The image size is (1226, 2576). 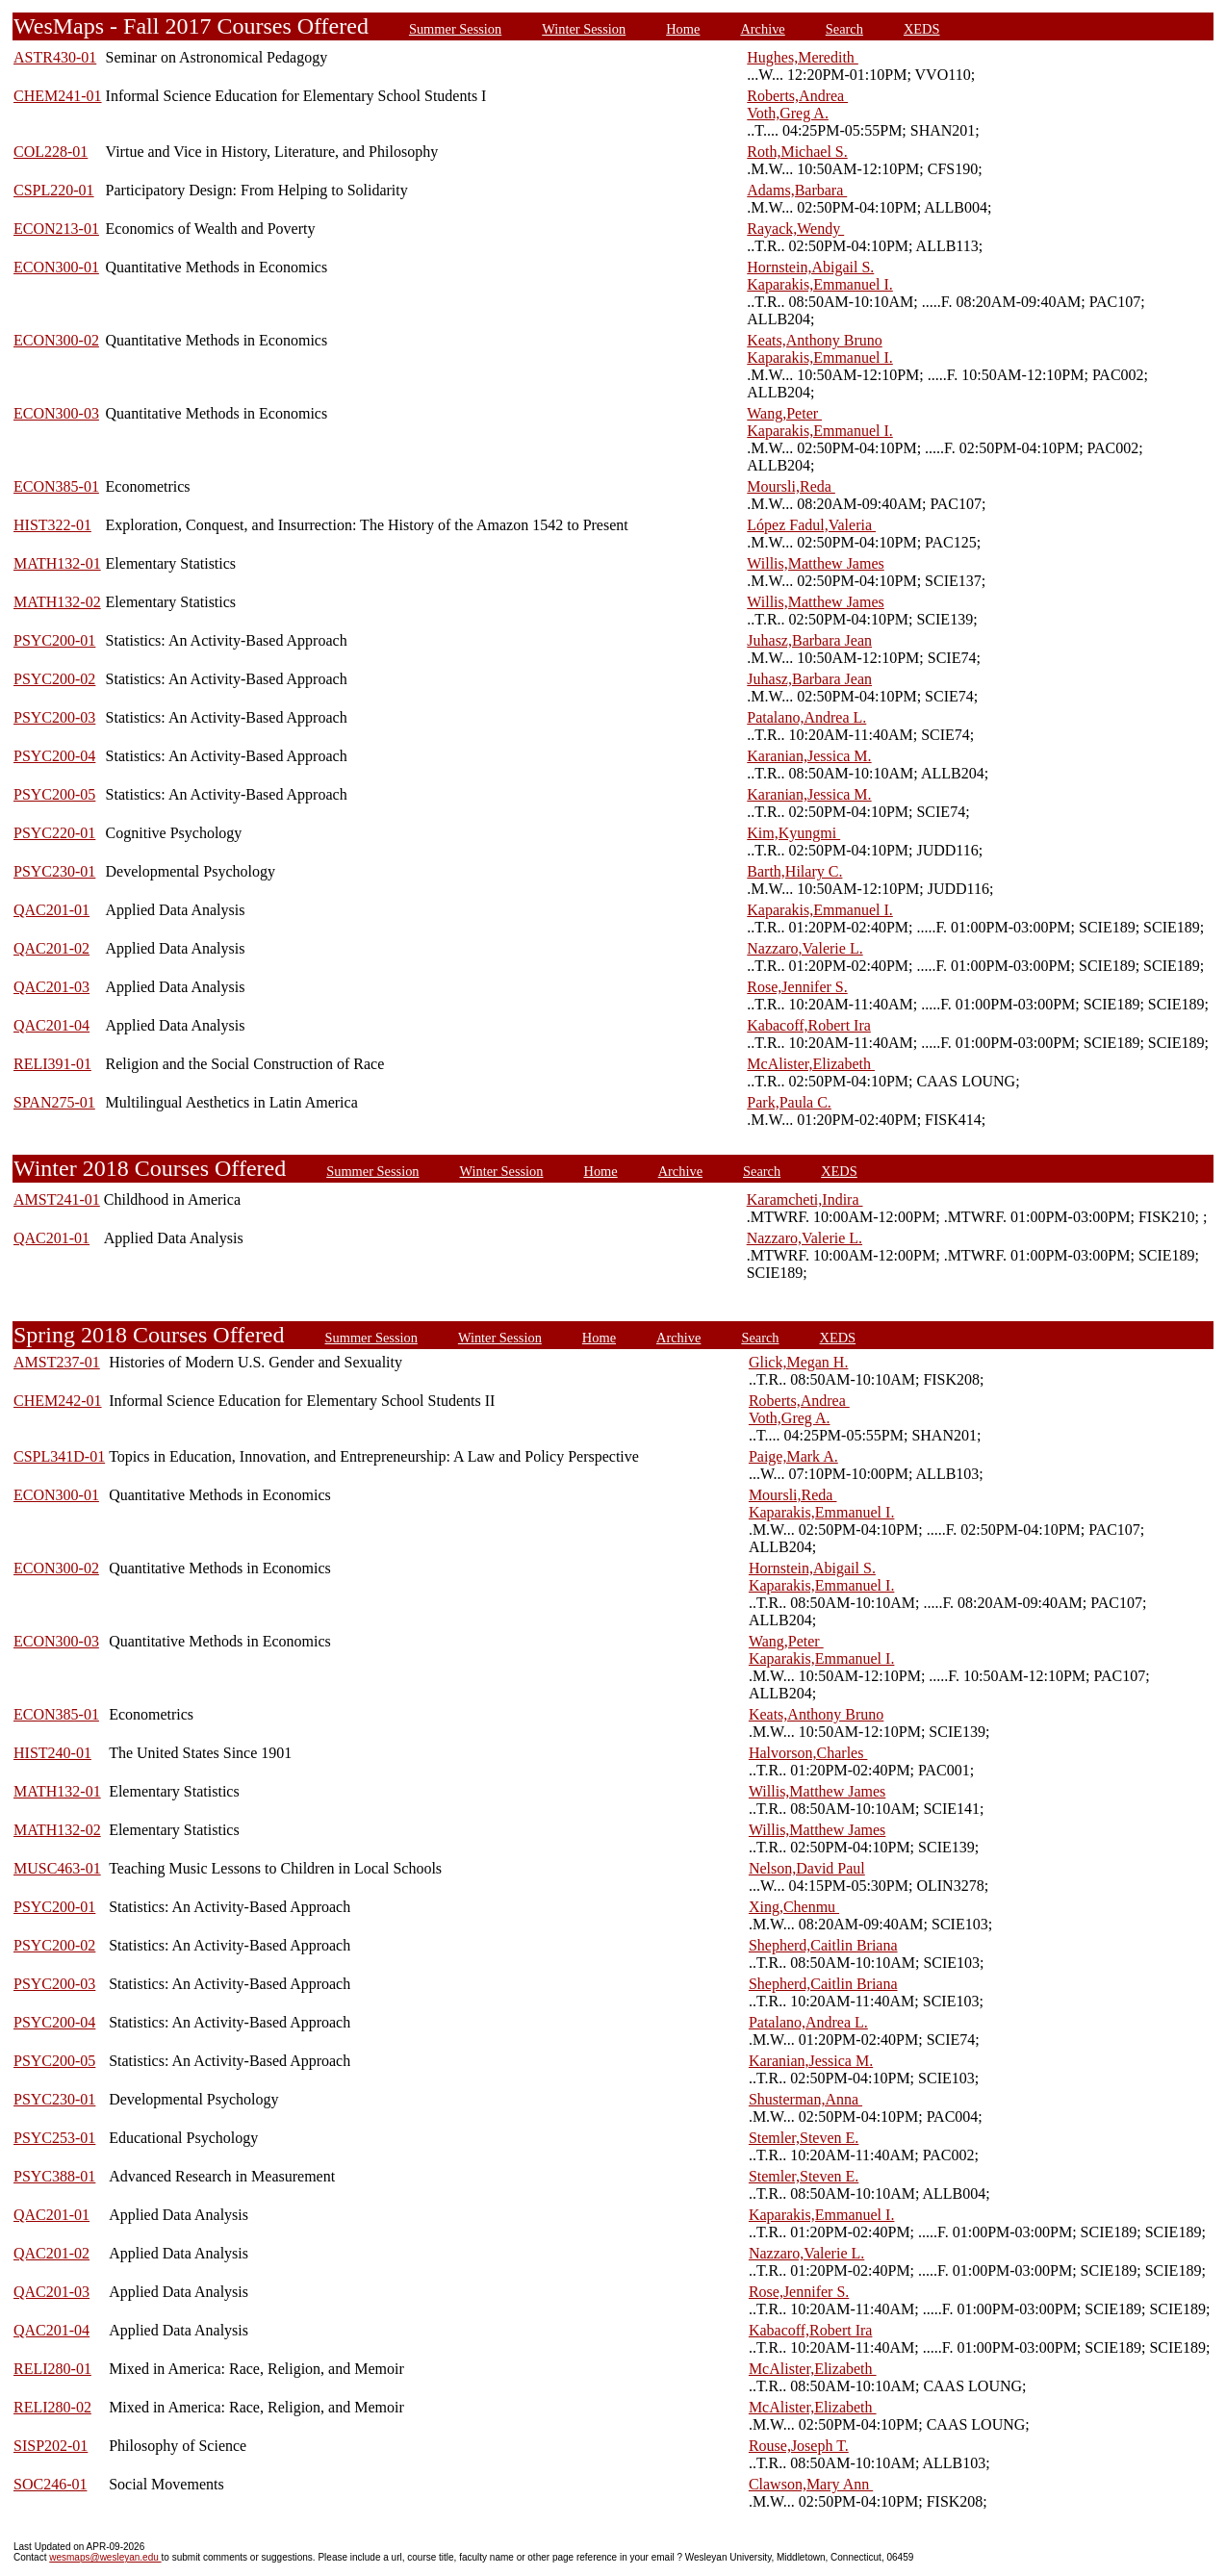 I want to click on Winter Session, so click(x=584, y=29).